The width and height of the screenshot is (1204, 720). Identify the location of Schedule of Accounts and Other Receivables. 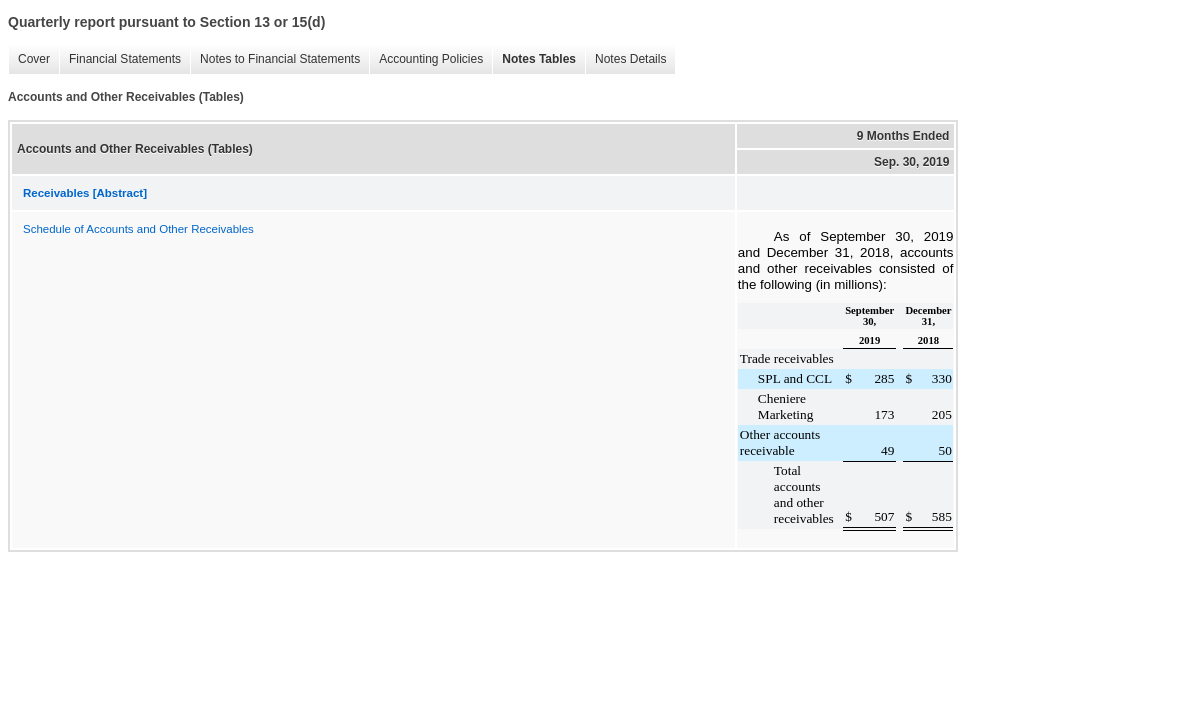
(138, 229).